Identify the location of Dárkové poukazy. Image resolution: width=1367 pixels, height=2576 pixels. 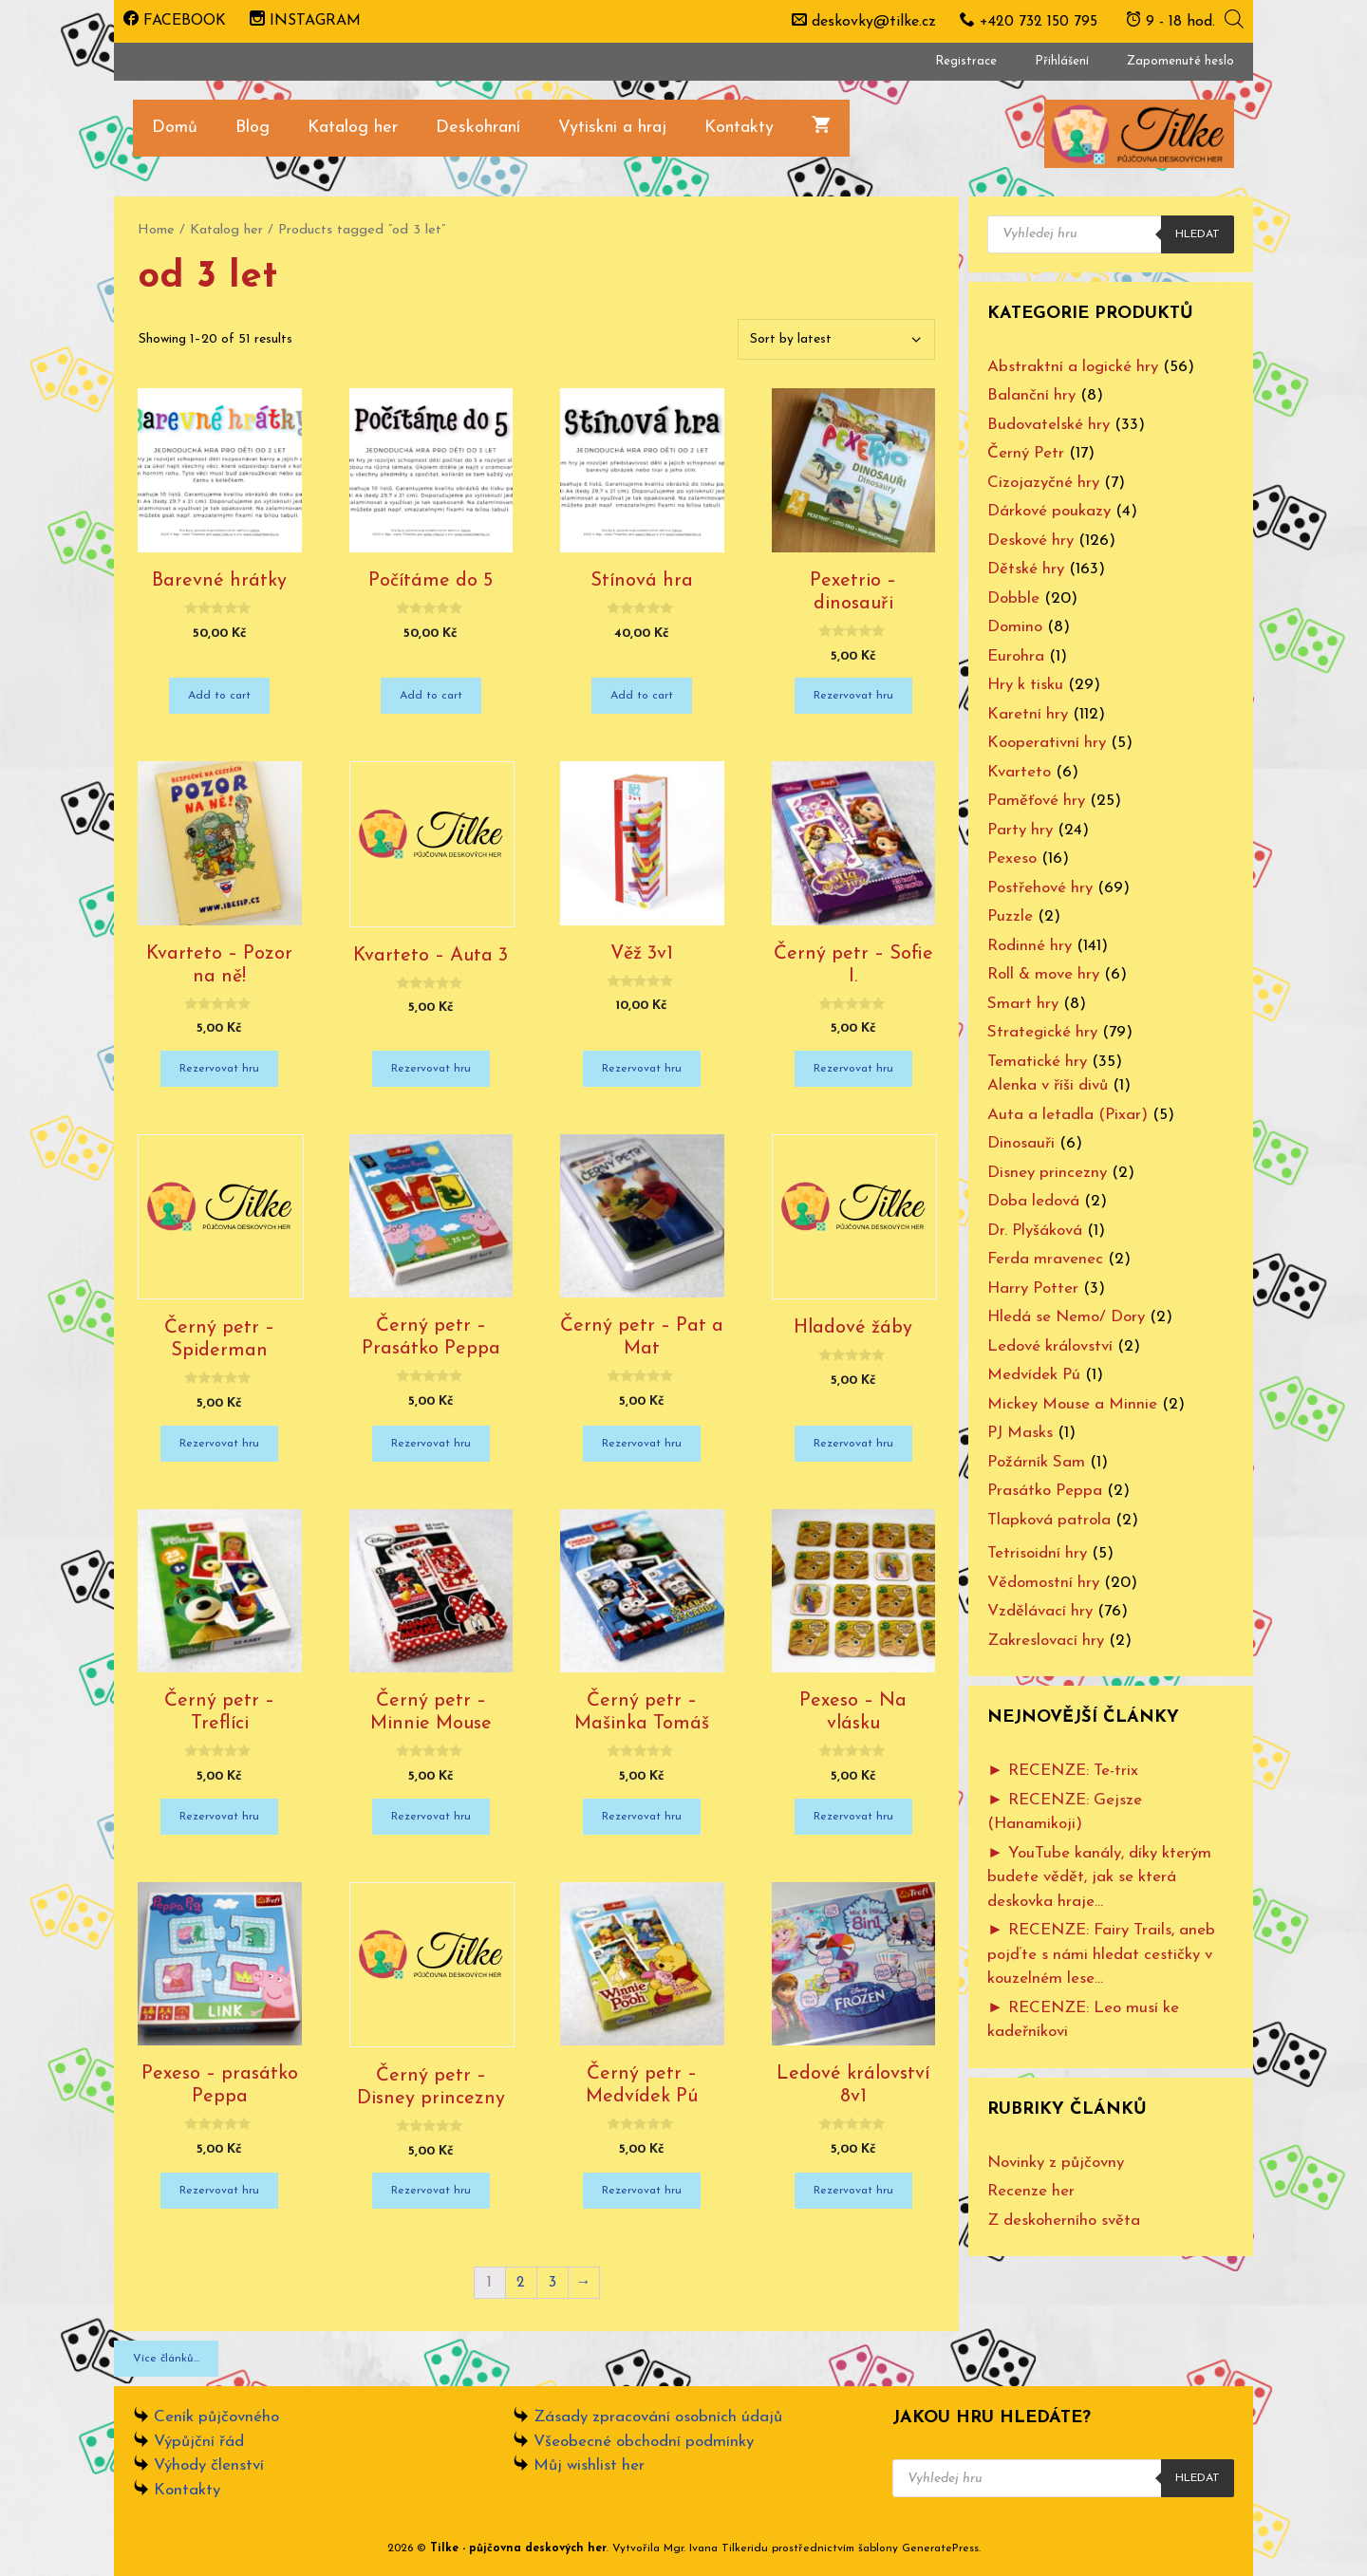
(1049, 511).